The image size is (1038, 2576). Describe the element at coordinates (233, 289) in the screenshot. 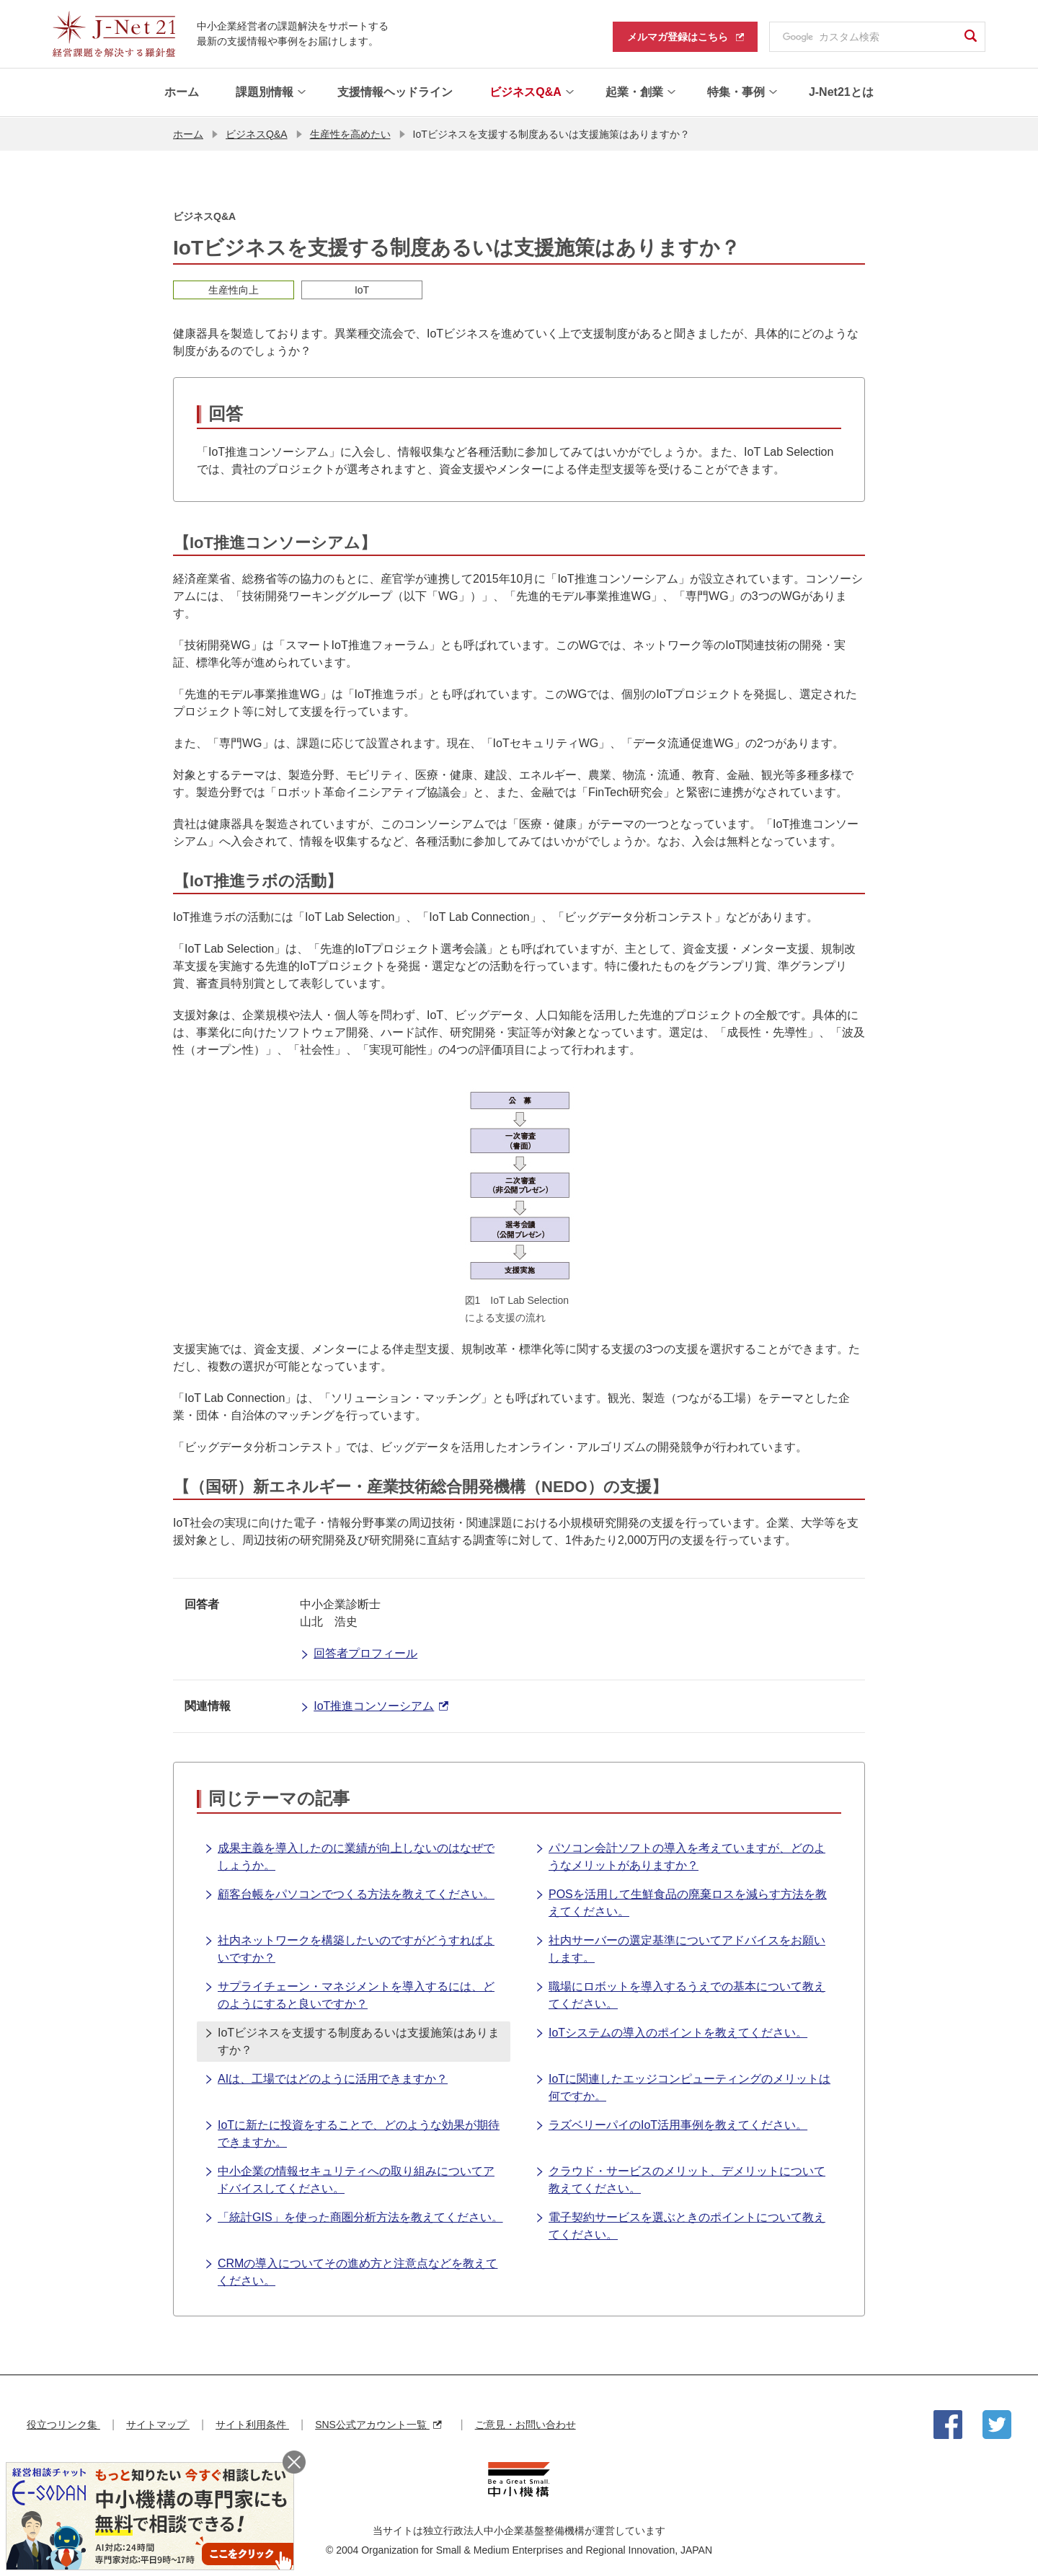

I see `生産性向上` at that location.